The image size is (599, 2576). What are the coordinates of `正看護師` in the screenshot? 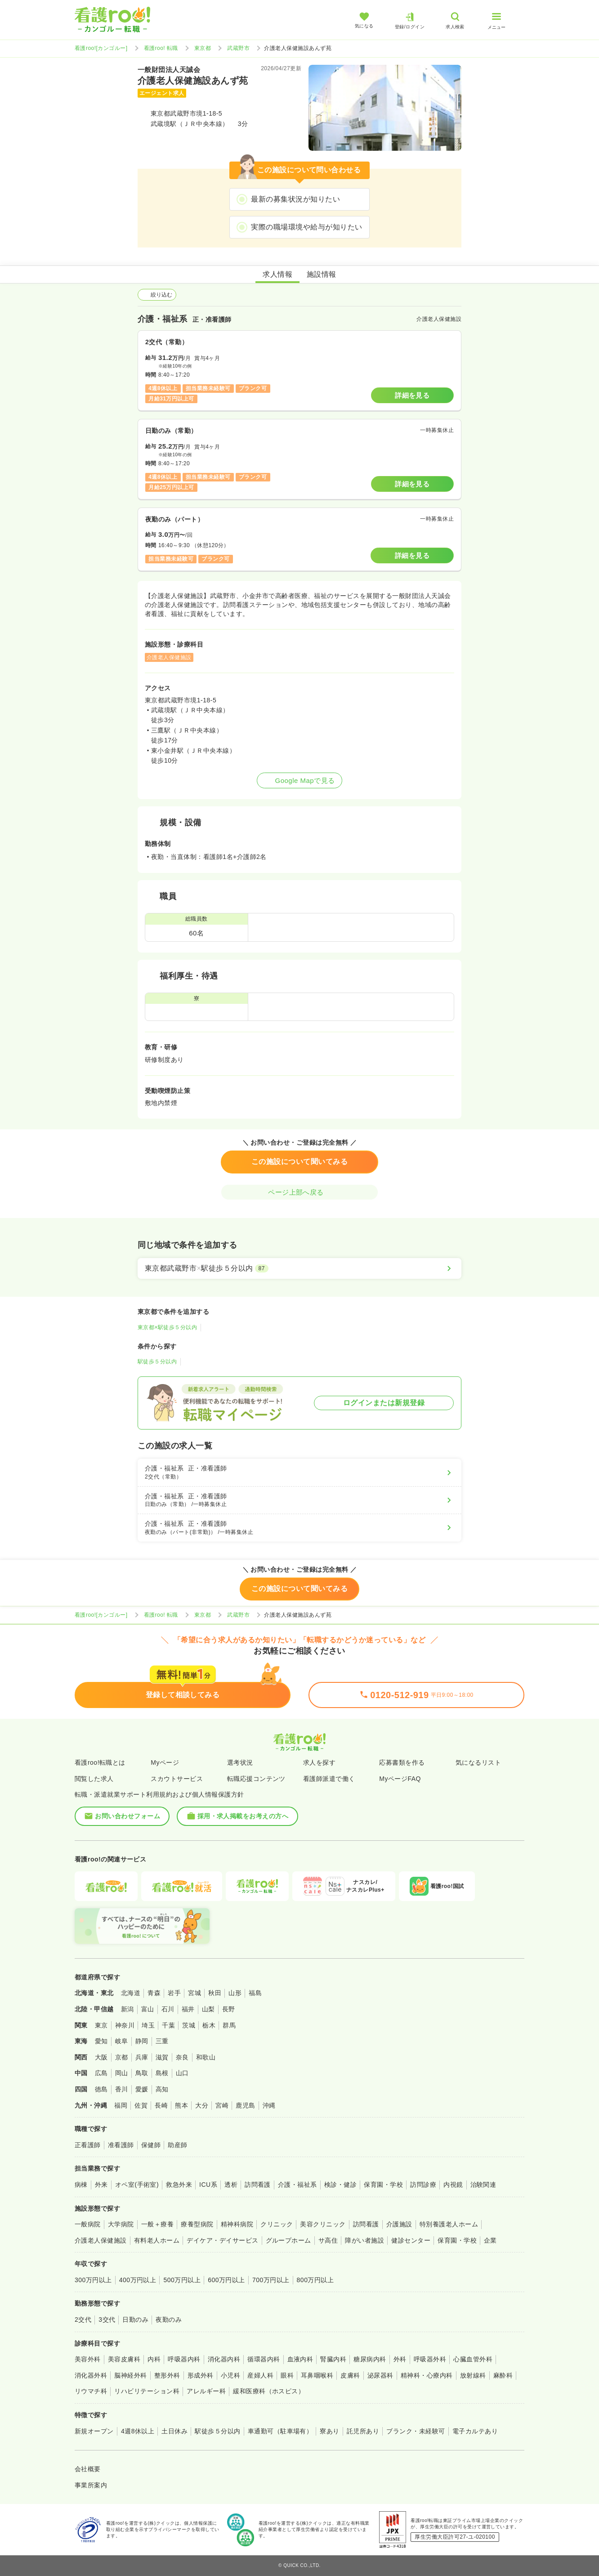 It's located at (88, 2145).